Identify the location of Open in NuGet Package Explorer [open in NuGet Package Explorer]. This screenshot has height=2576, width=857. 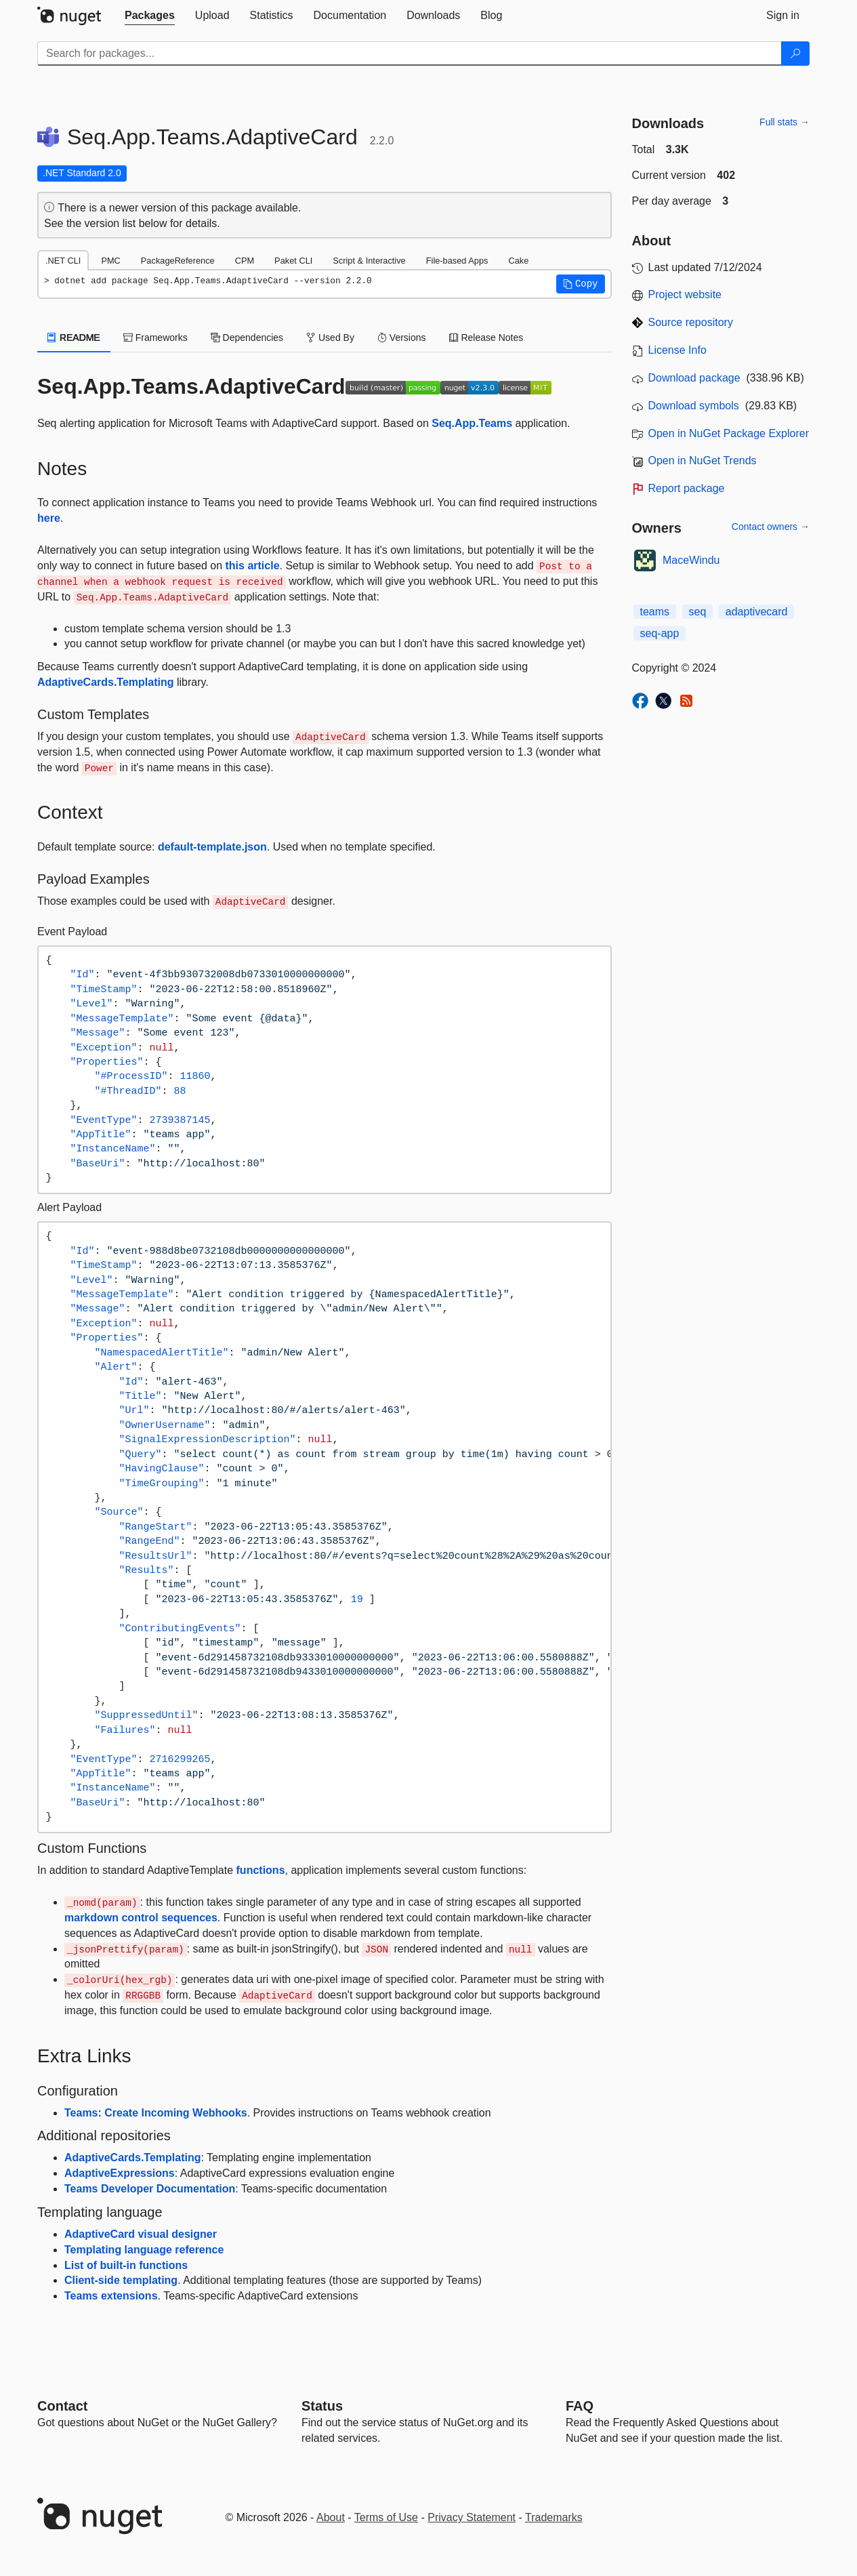
(728, 433).